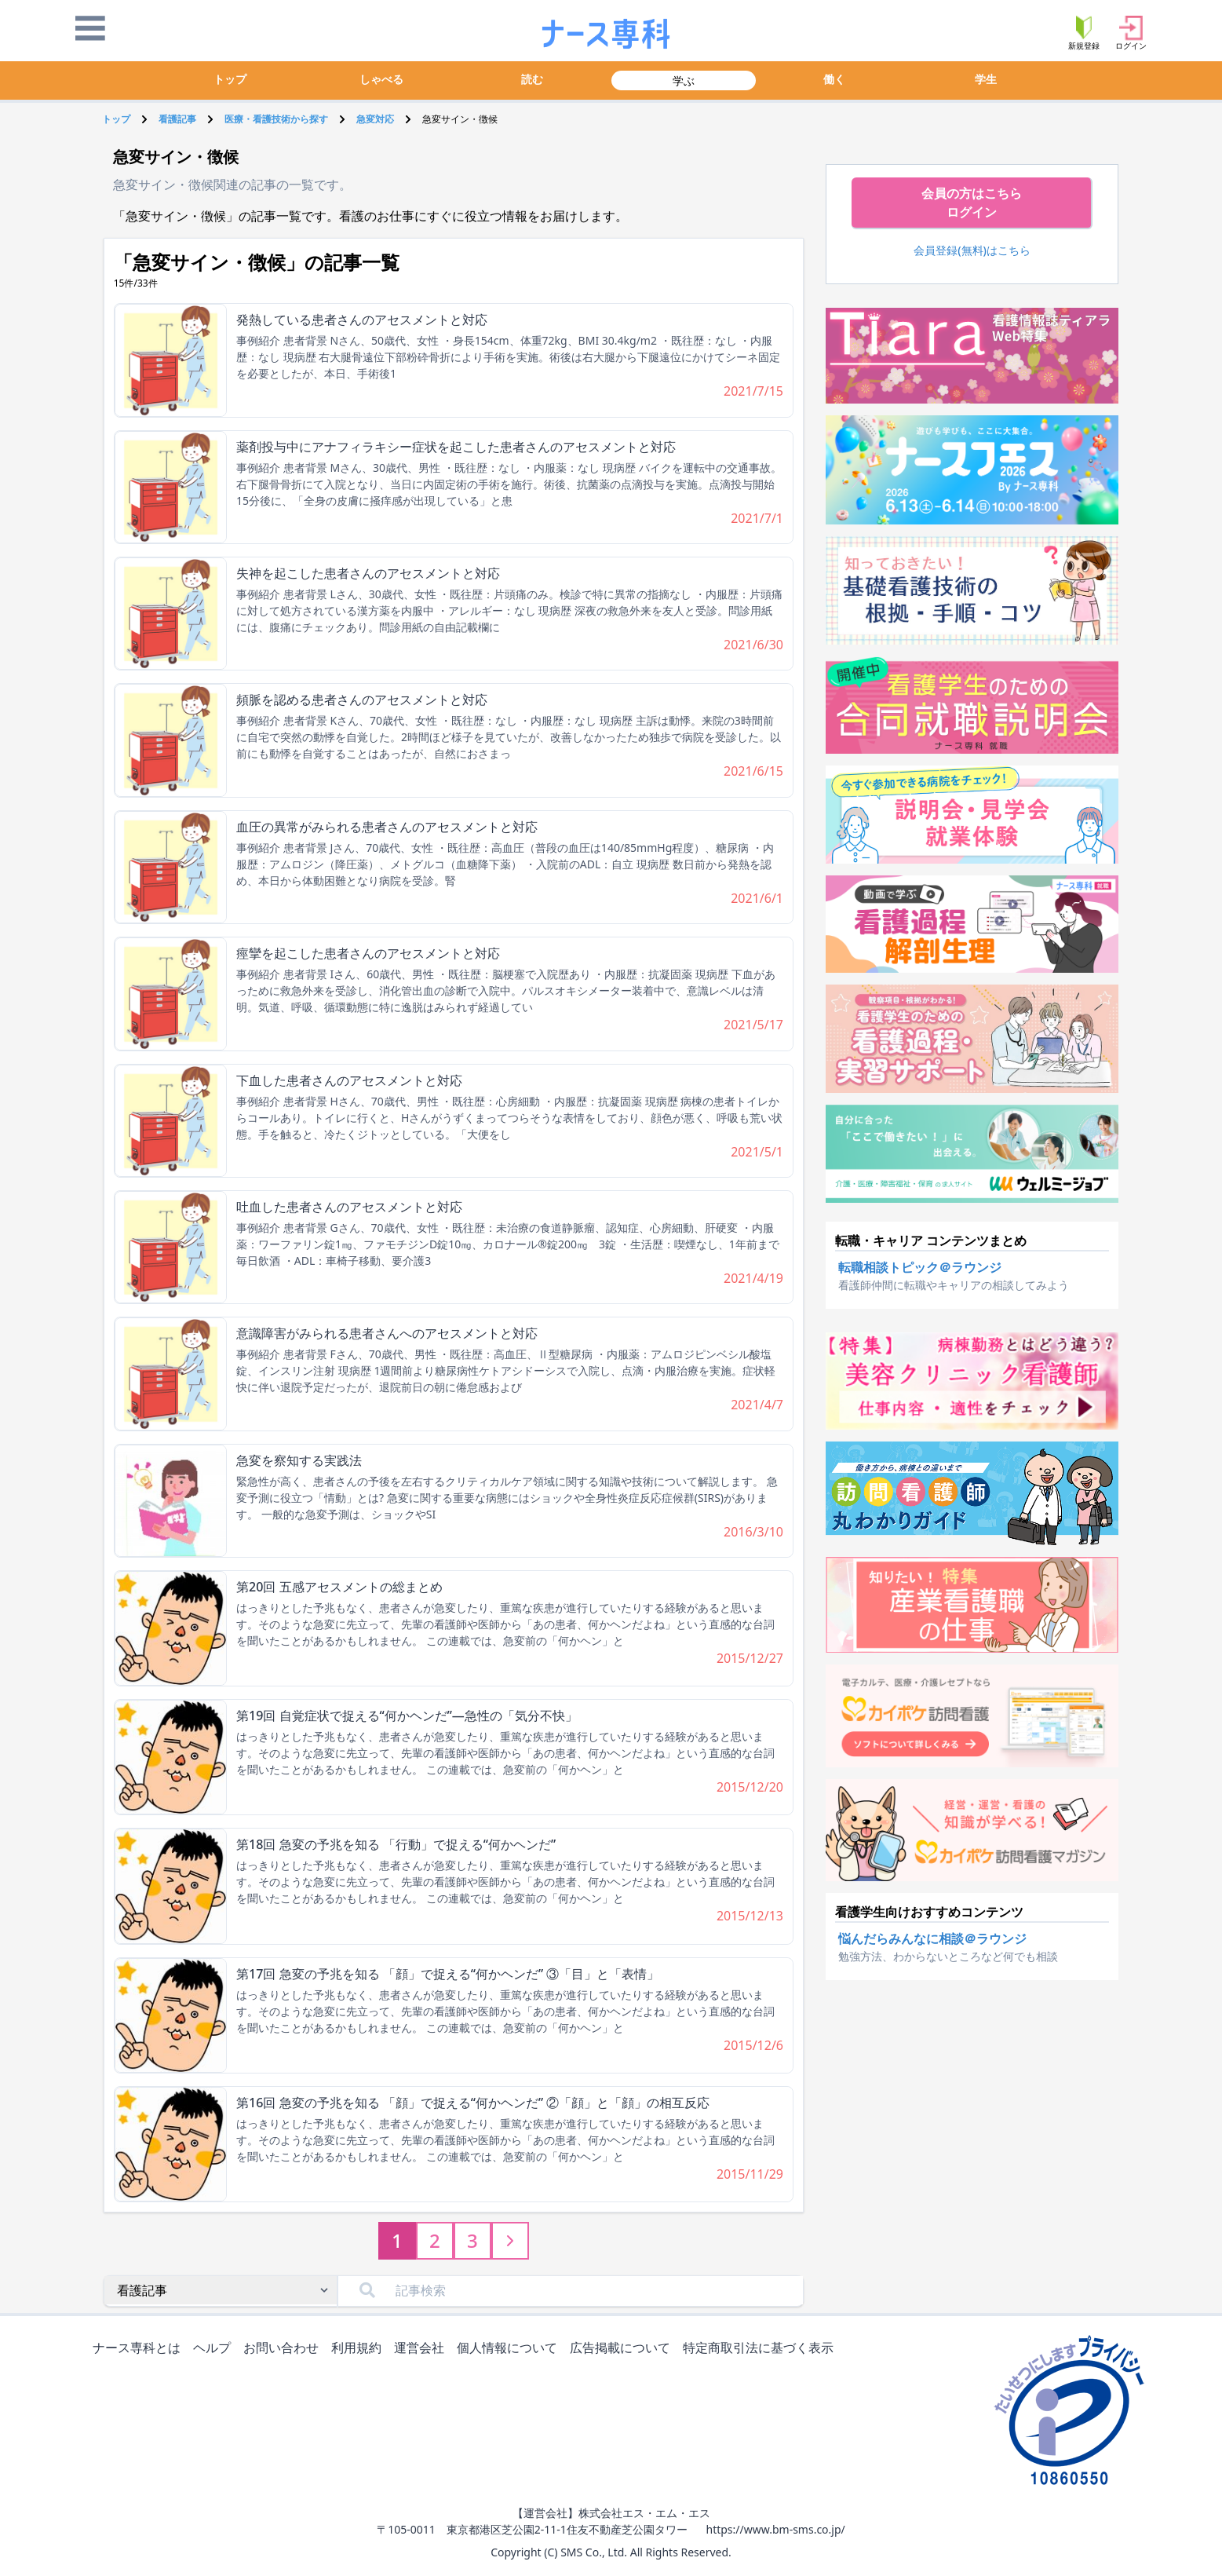 The height and width of the screenshot is (2576, 1222). What do you see at coordinates (761, 2349) in the screenshot?
I see `特定商取引法に基づく表示` at bounding box center [761, 2349].